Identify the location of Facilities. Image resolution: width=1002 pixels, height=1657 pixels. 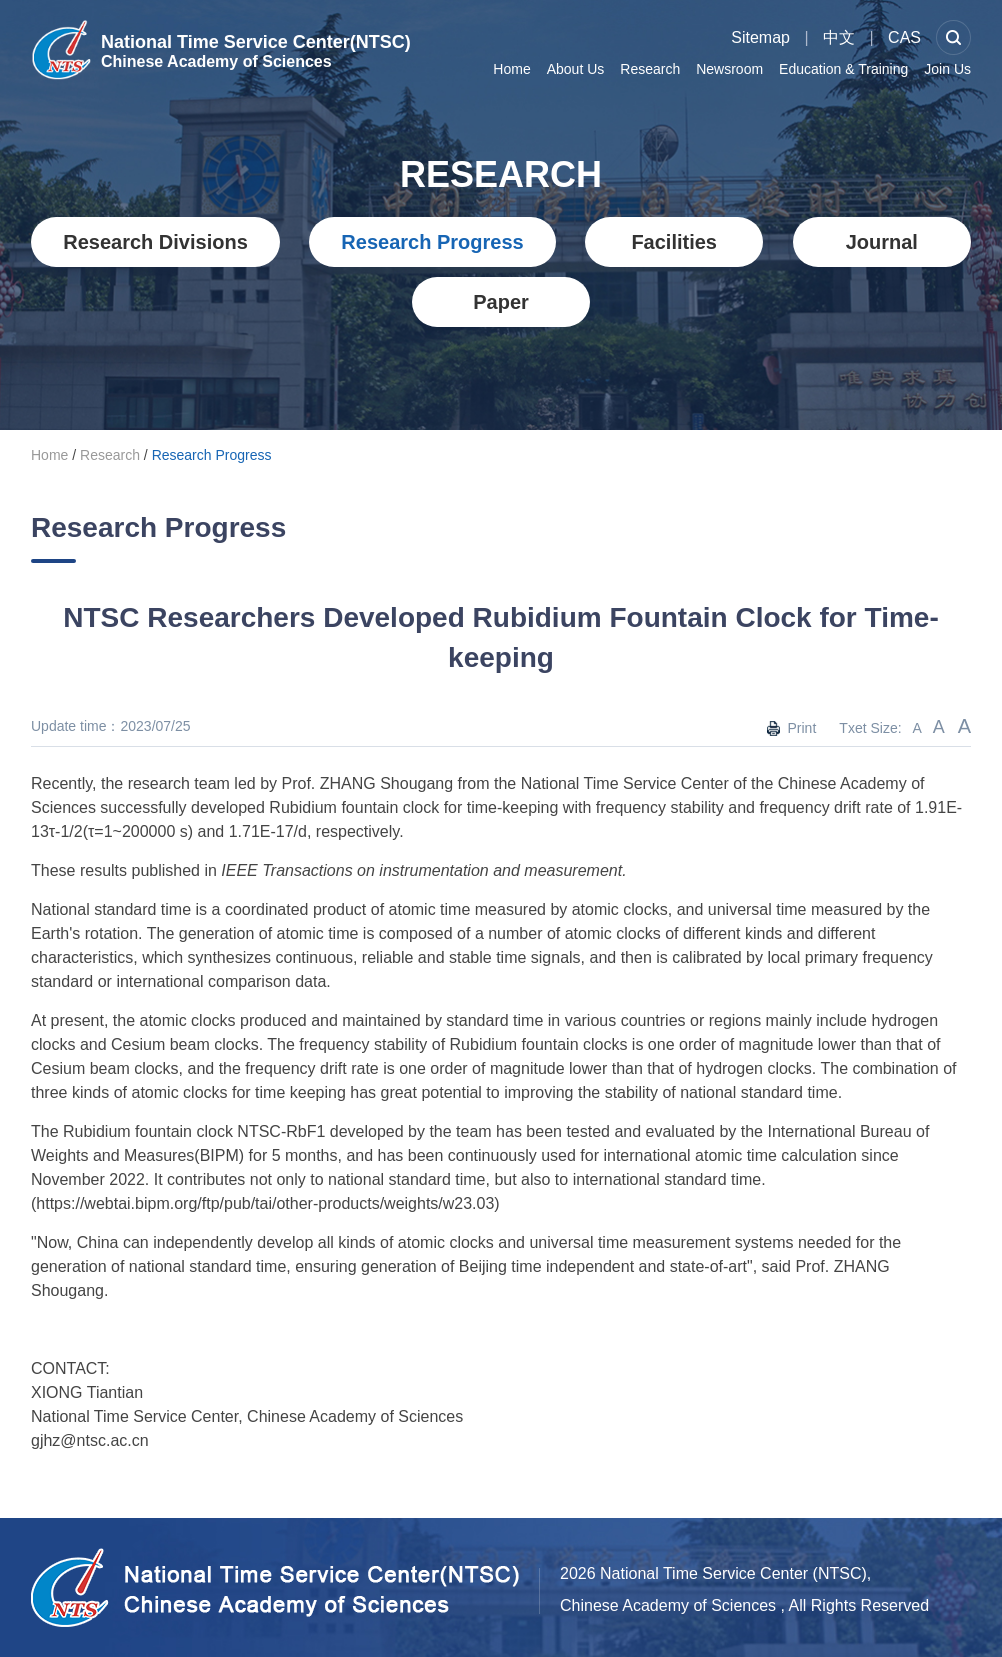
(674, 242).